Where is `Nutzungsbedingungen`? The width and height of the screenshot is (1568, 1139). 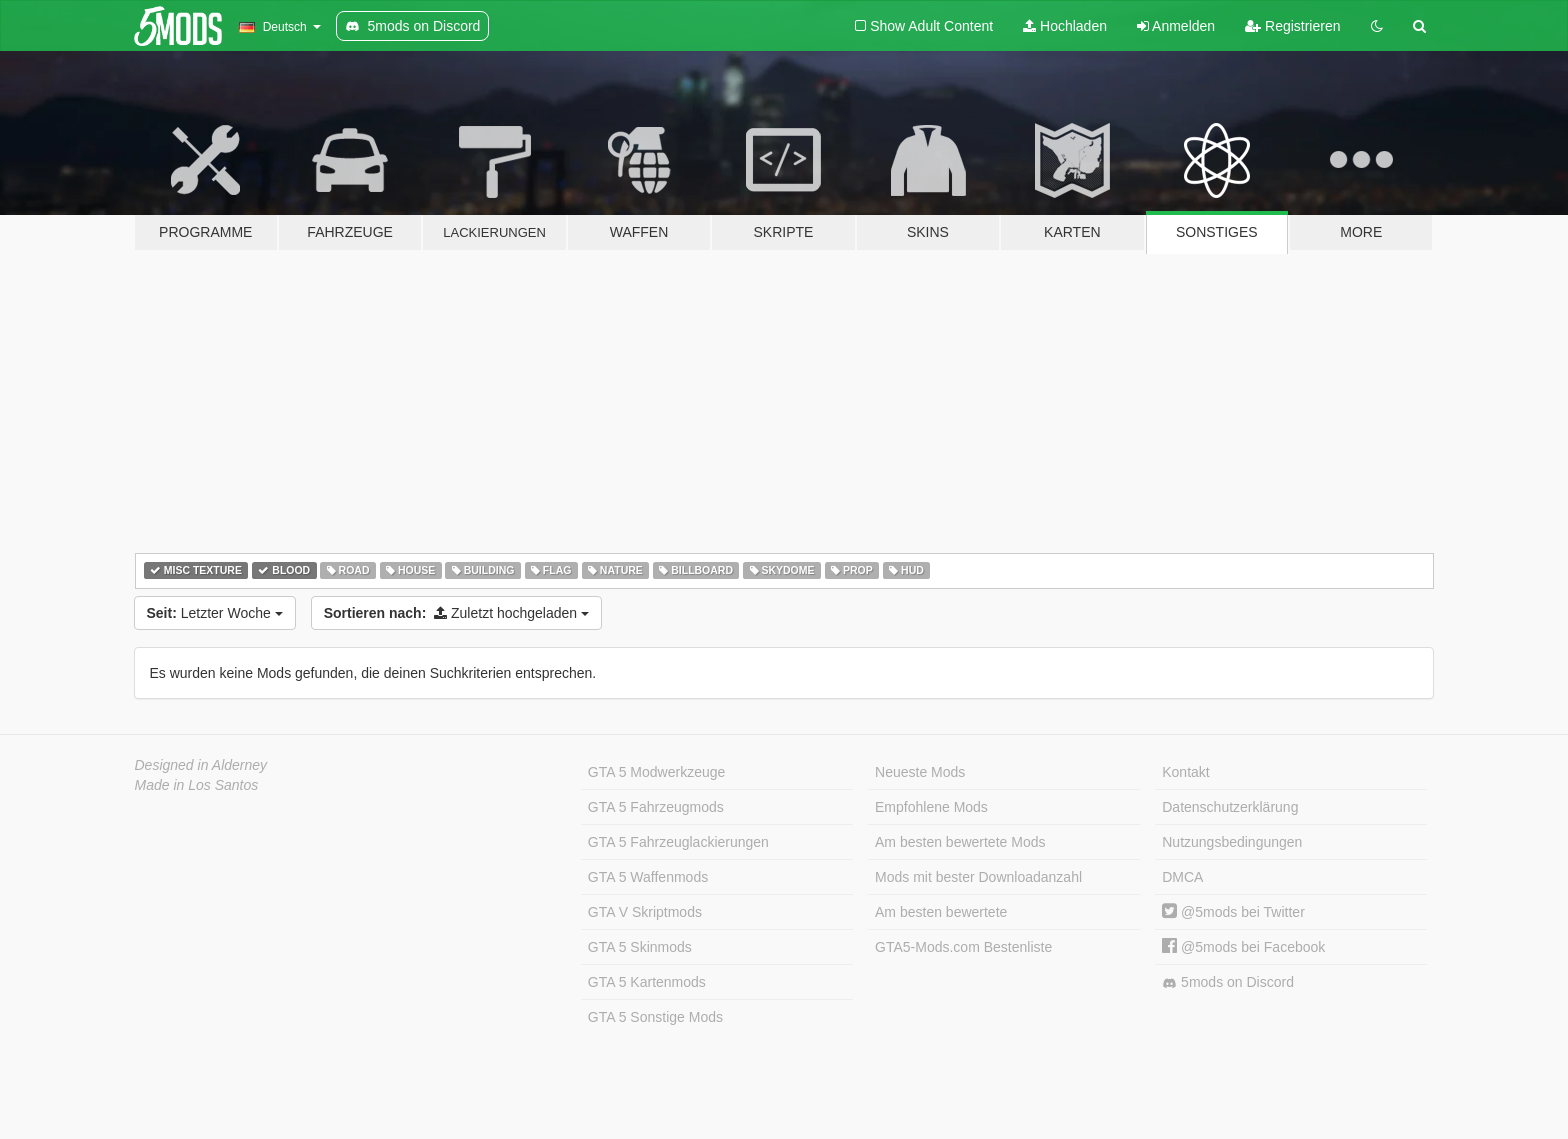
Nutzungsbedingungen is located at coordinates (1232, 842).